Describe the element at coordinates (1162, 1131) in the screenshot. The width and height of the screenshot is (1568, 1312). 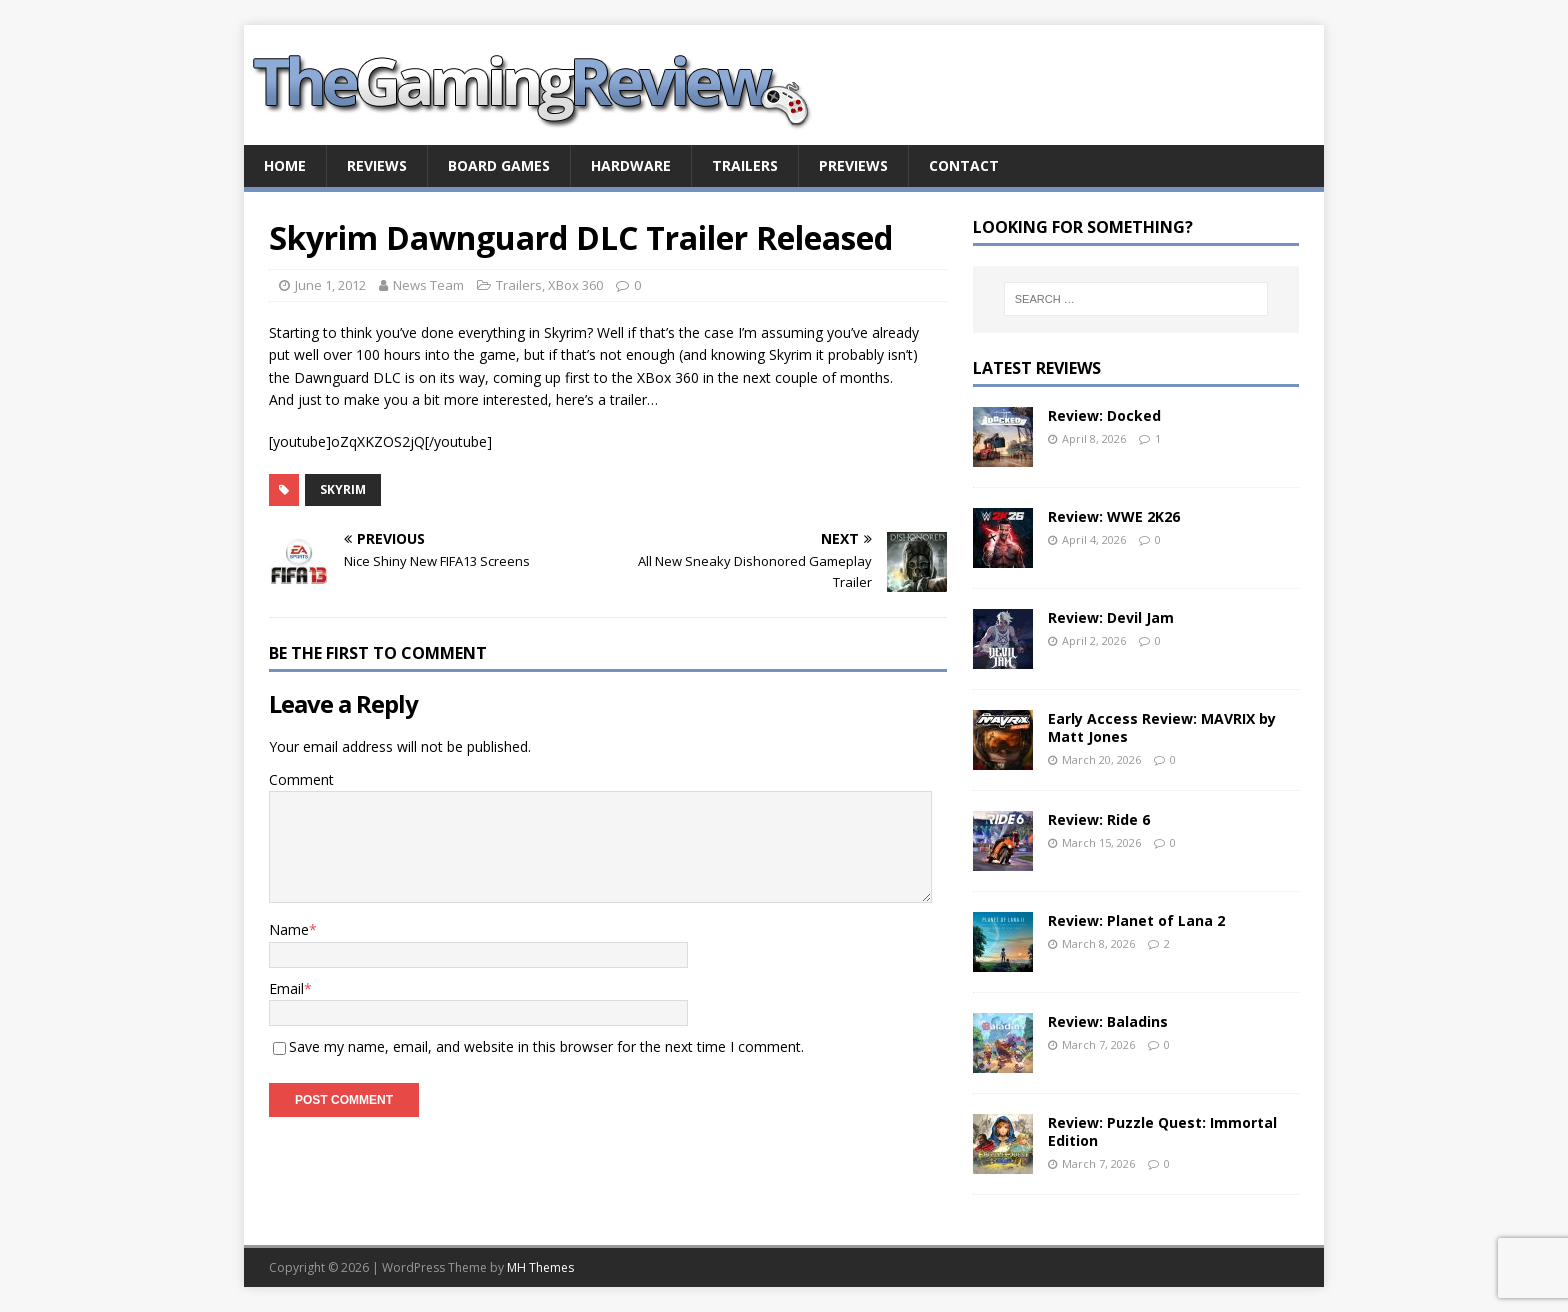
I see `Review: Puzzle Quest: Immortal Edition` at that location.